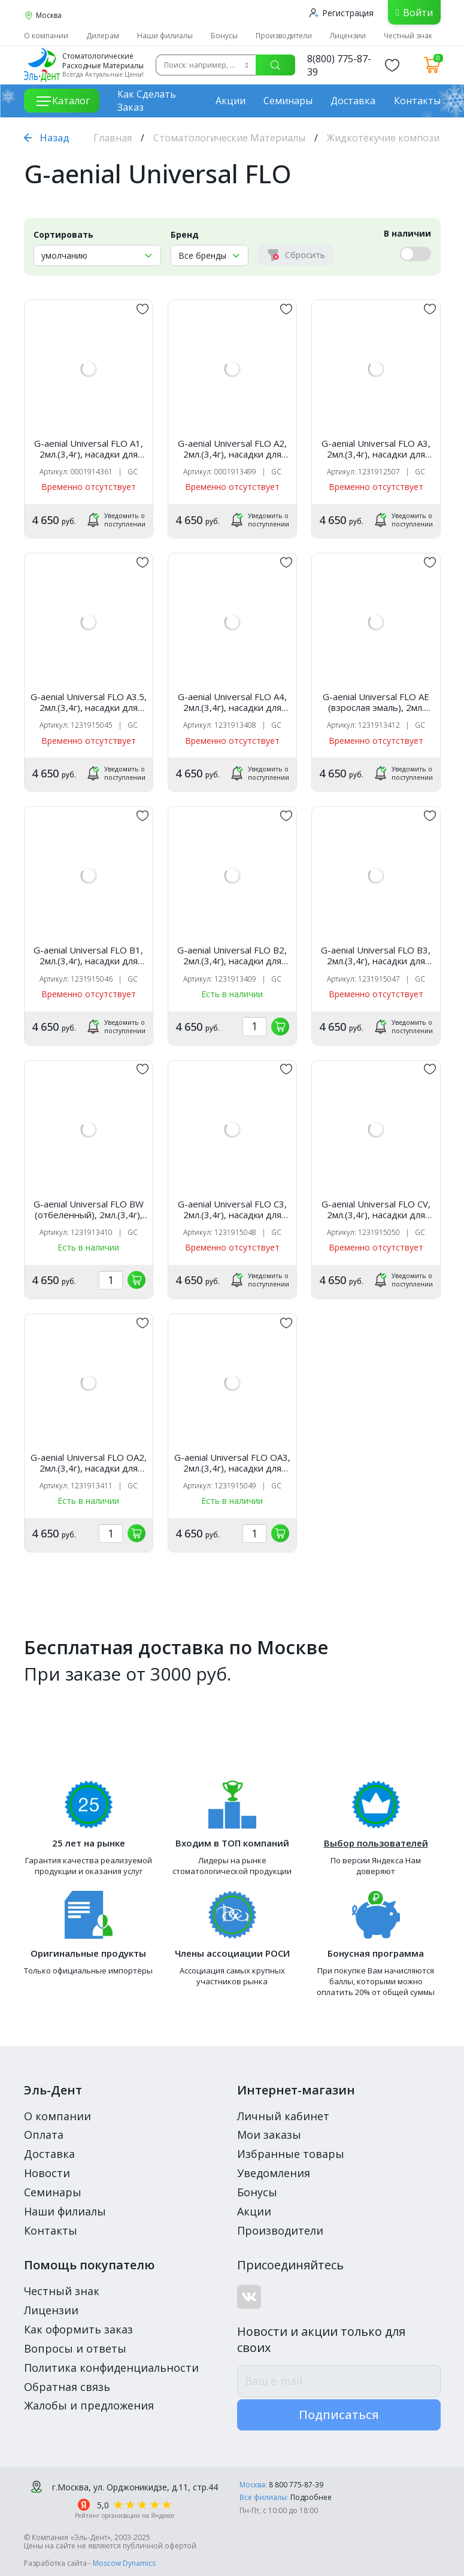 The image size is (464, 2576). I want to click on [„обавить в избранное], so click(142, 309).